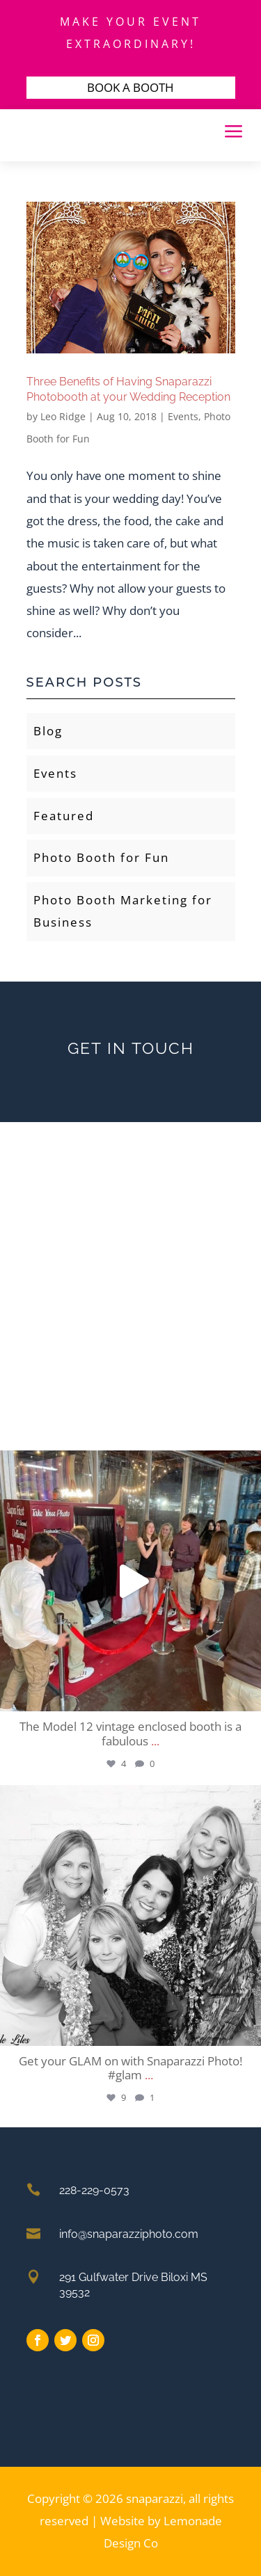 The height and width of the screenshot is (2576, 261). I want to click on Leo Ridge, so click(63, 416).